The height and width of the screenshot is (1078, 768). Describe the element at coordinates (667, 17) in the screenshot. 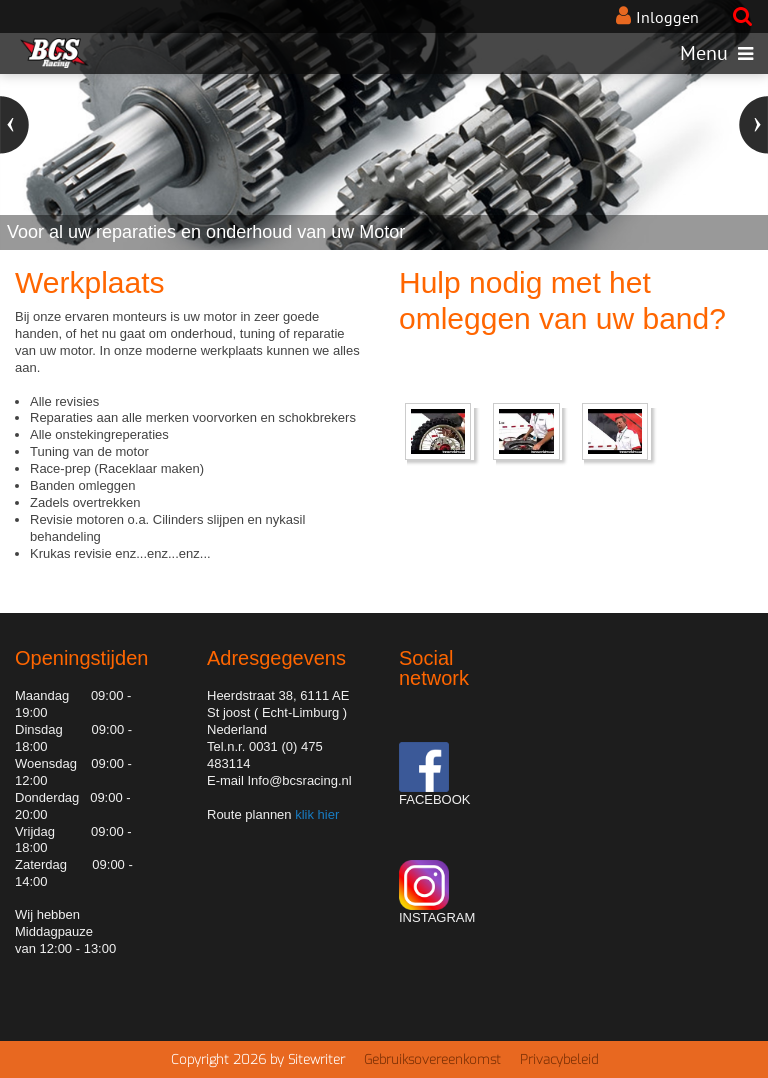

I see `Inloggen` at that location.